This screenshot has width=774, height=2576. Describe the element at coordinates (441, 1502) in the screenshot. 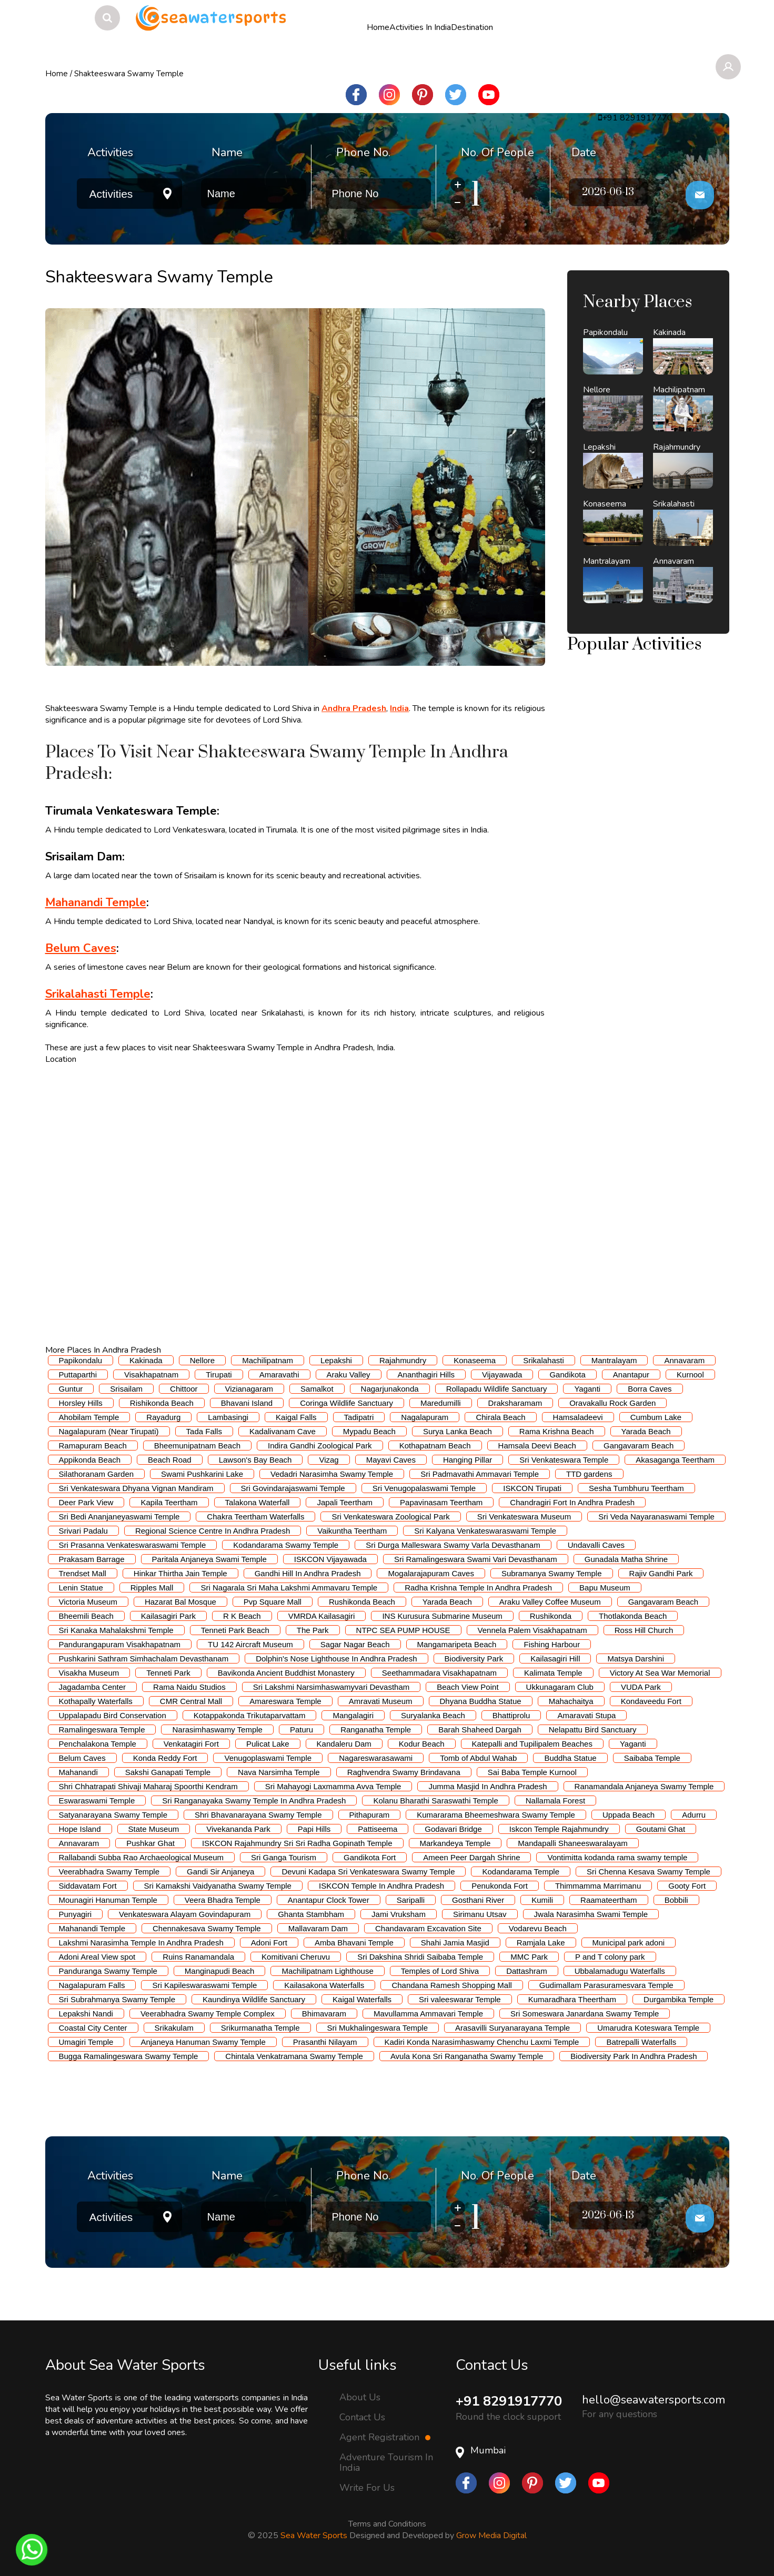

I see `Papavinasam Teertham` at that location.